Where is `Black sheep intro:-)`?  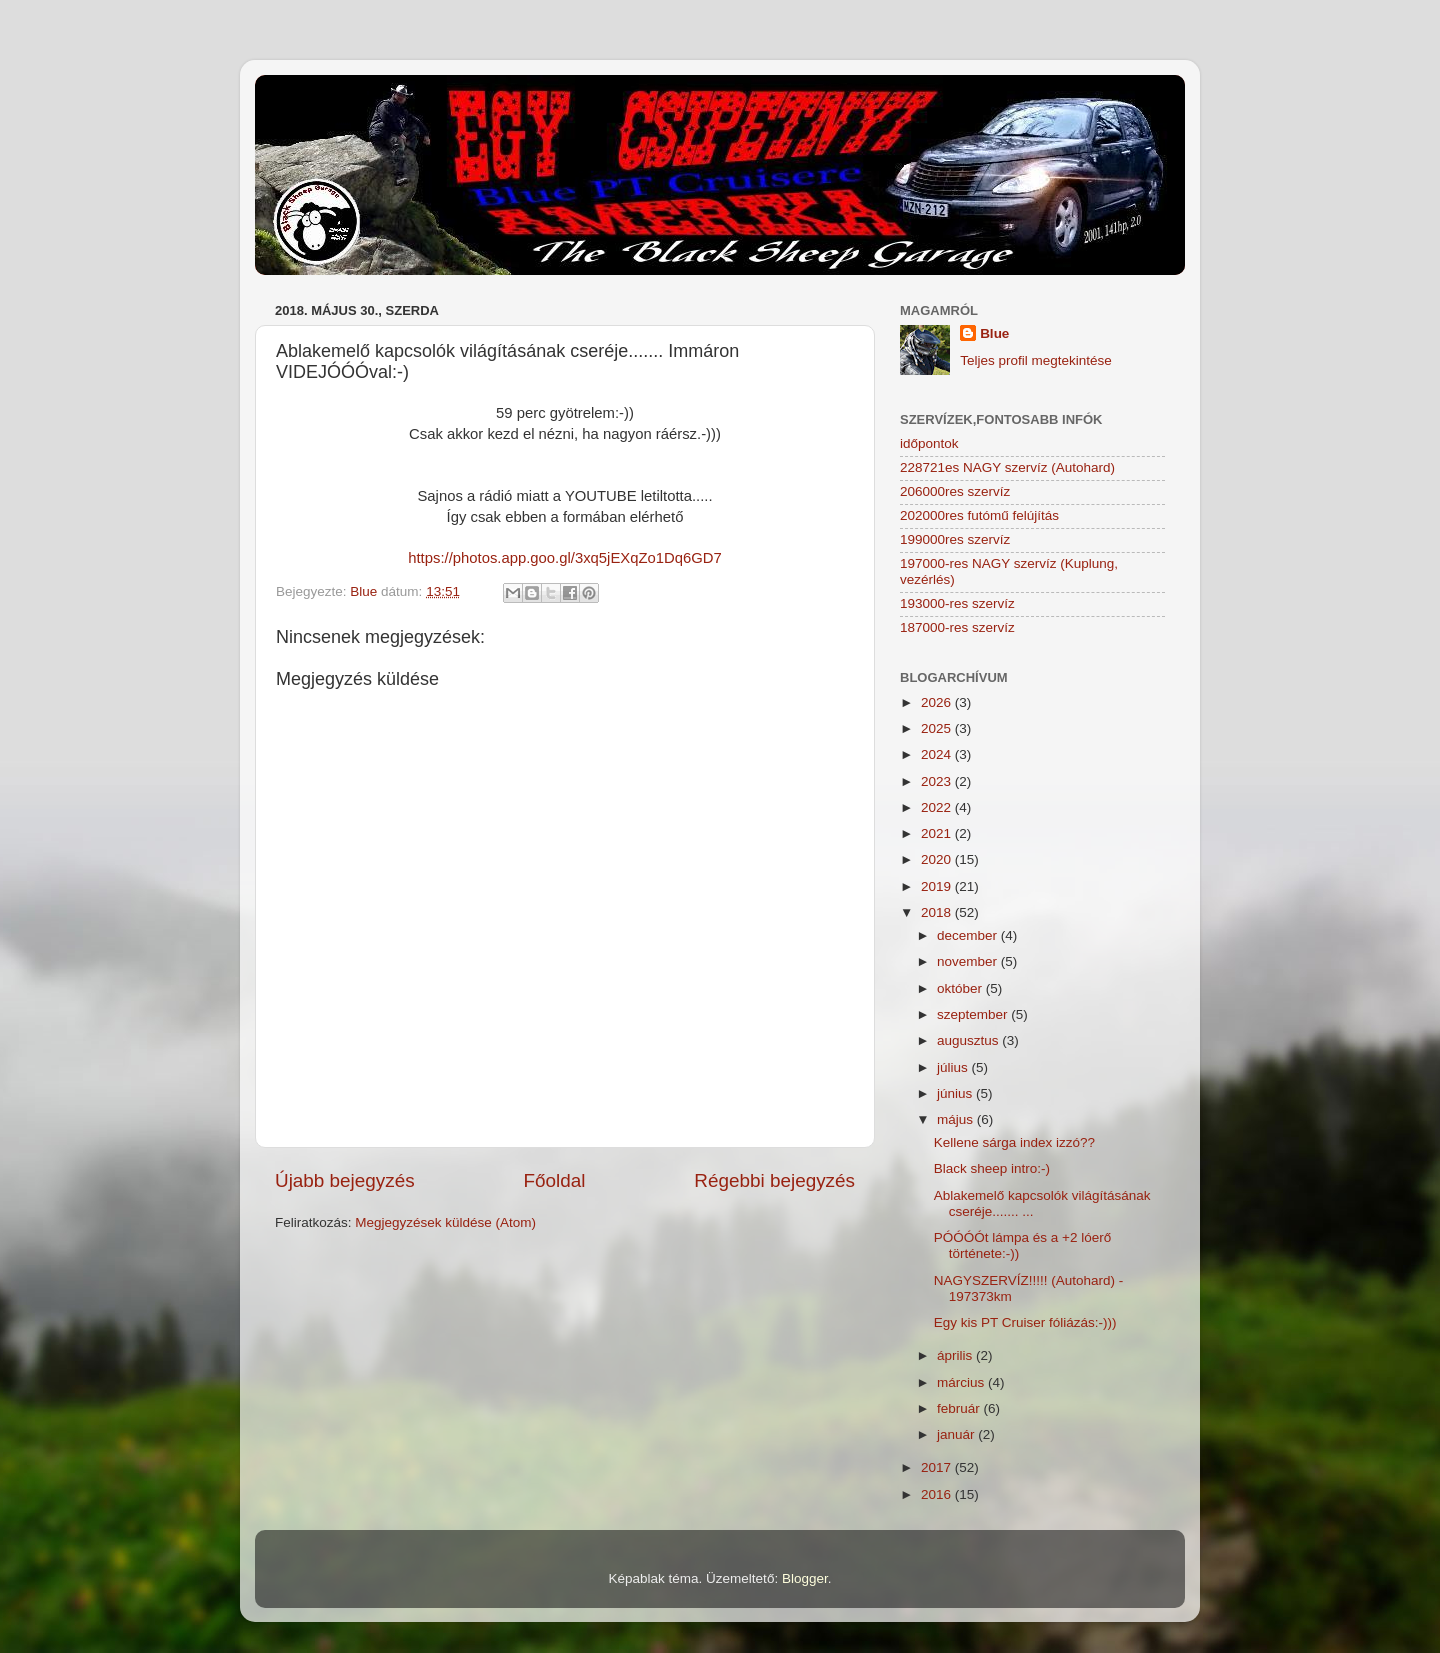
Black sheep intro:-) is located at coordinates (992, 1168).